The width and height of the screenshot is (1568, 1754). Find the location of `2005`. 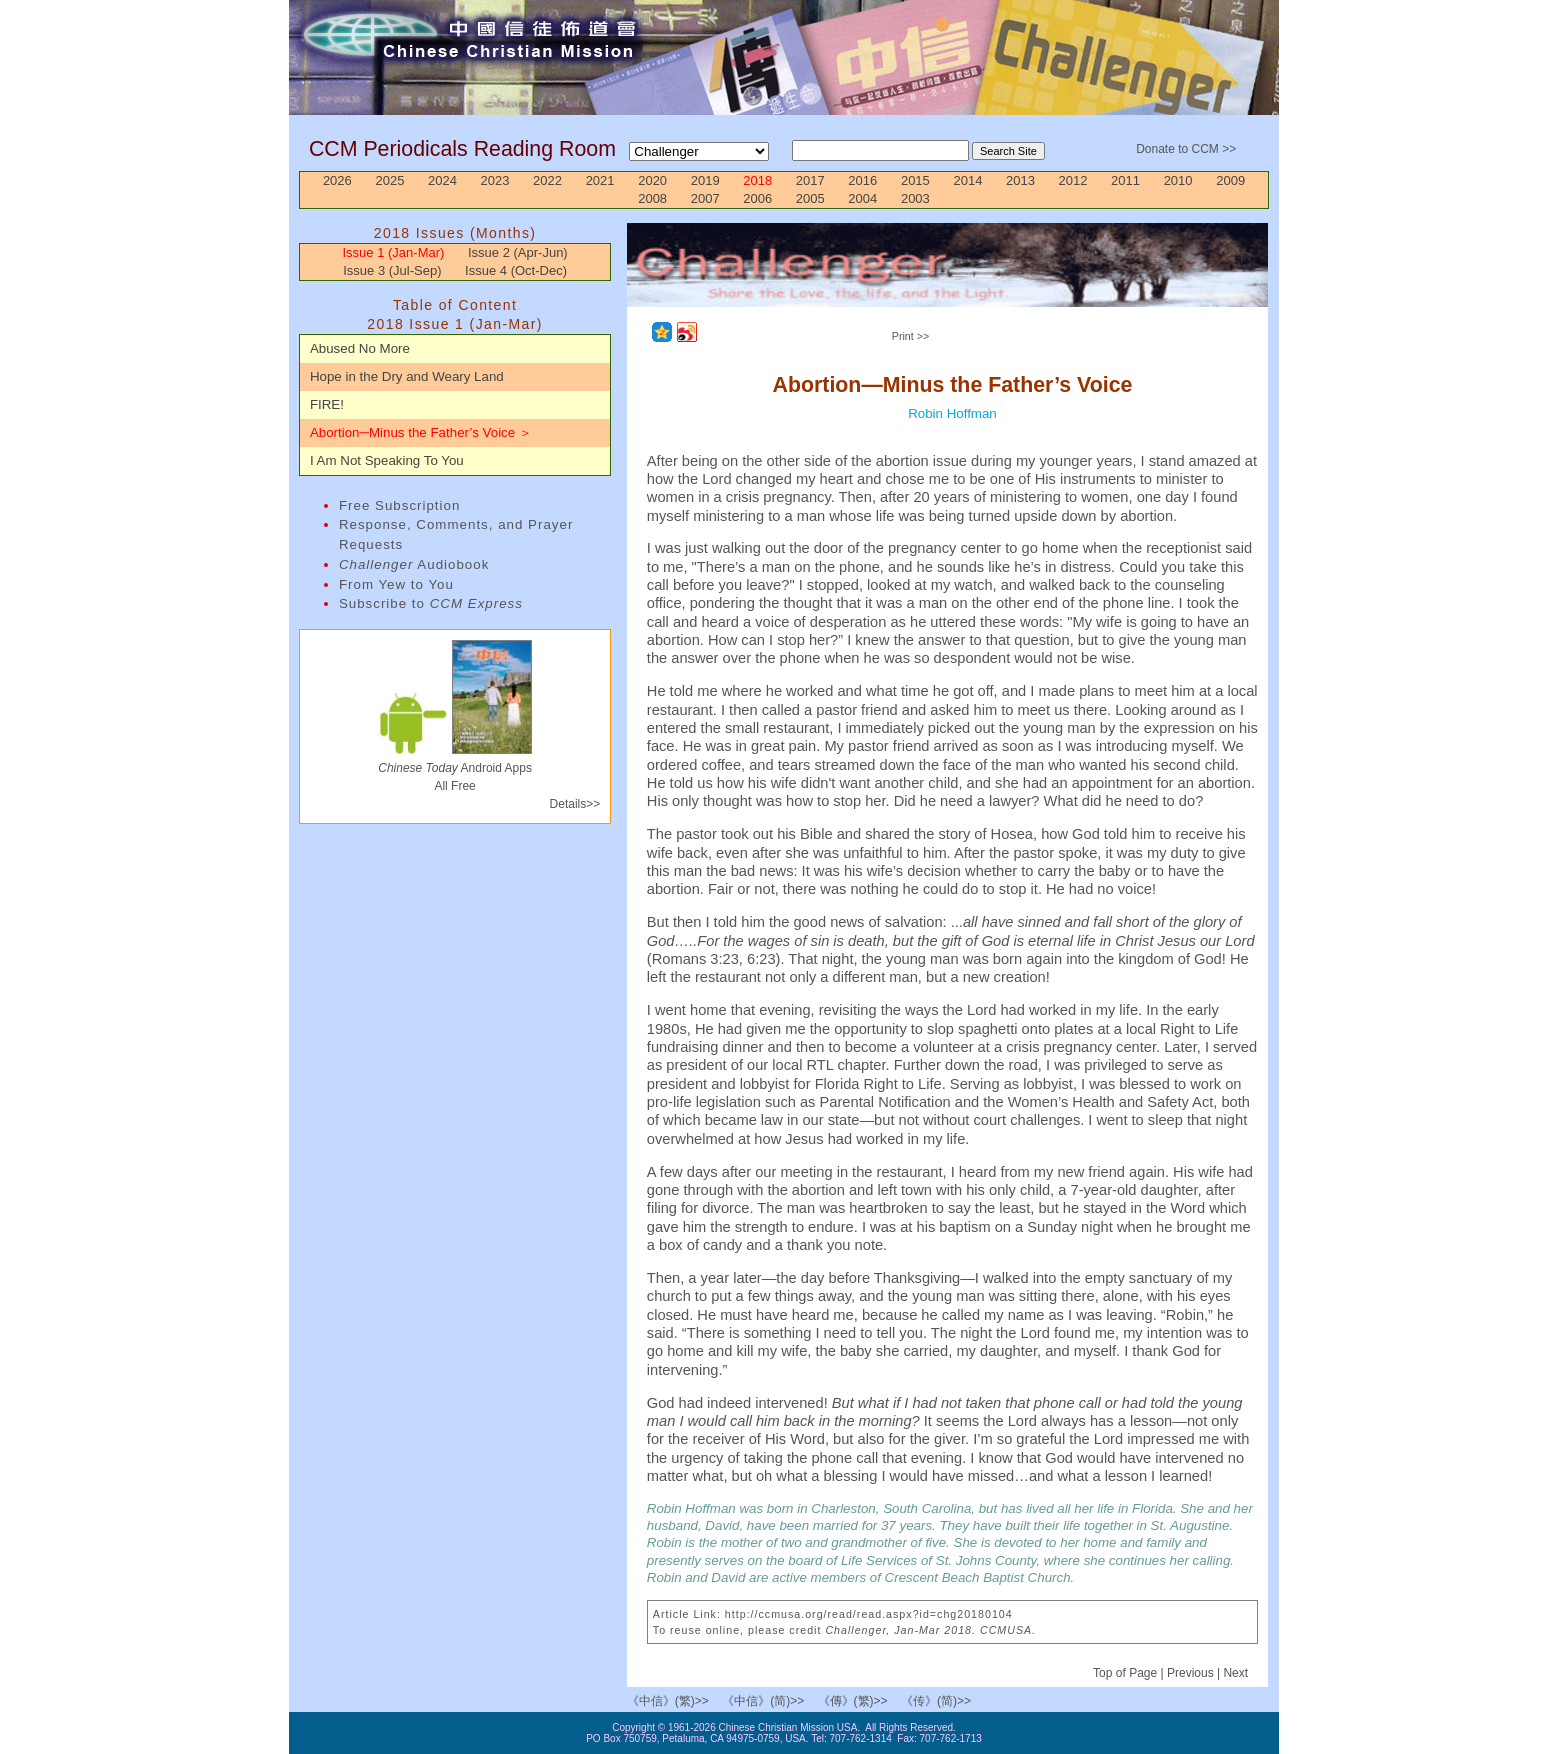

2005 is located at coordinates (810, 198).